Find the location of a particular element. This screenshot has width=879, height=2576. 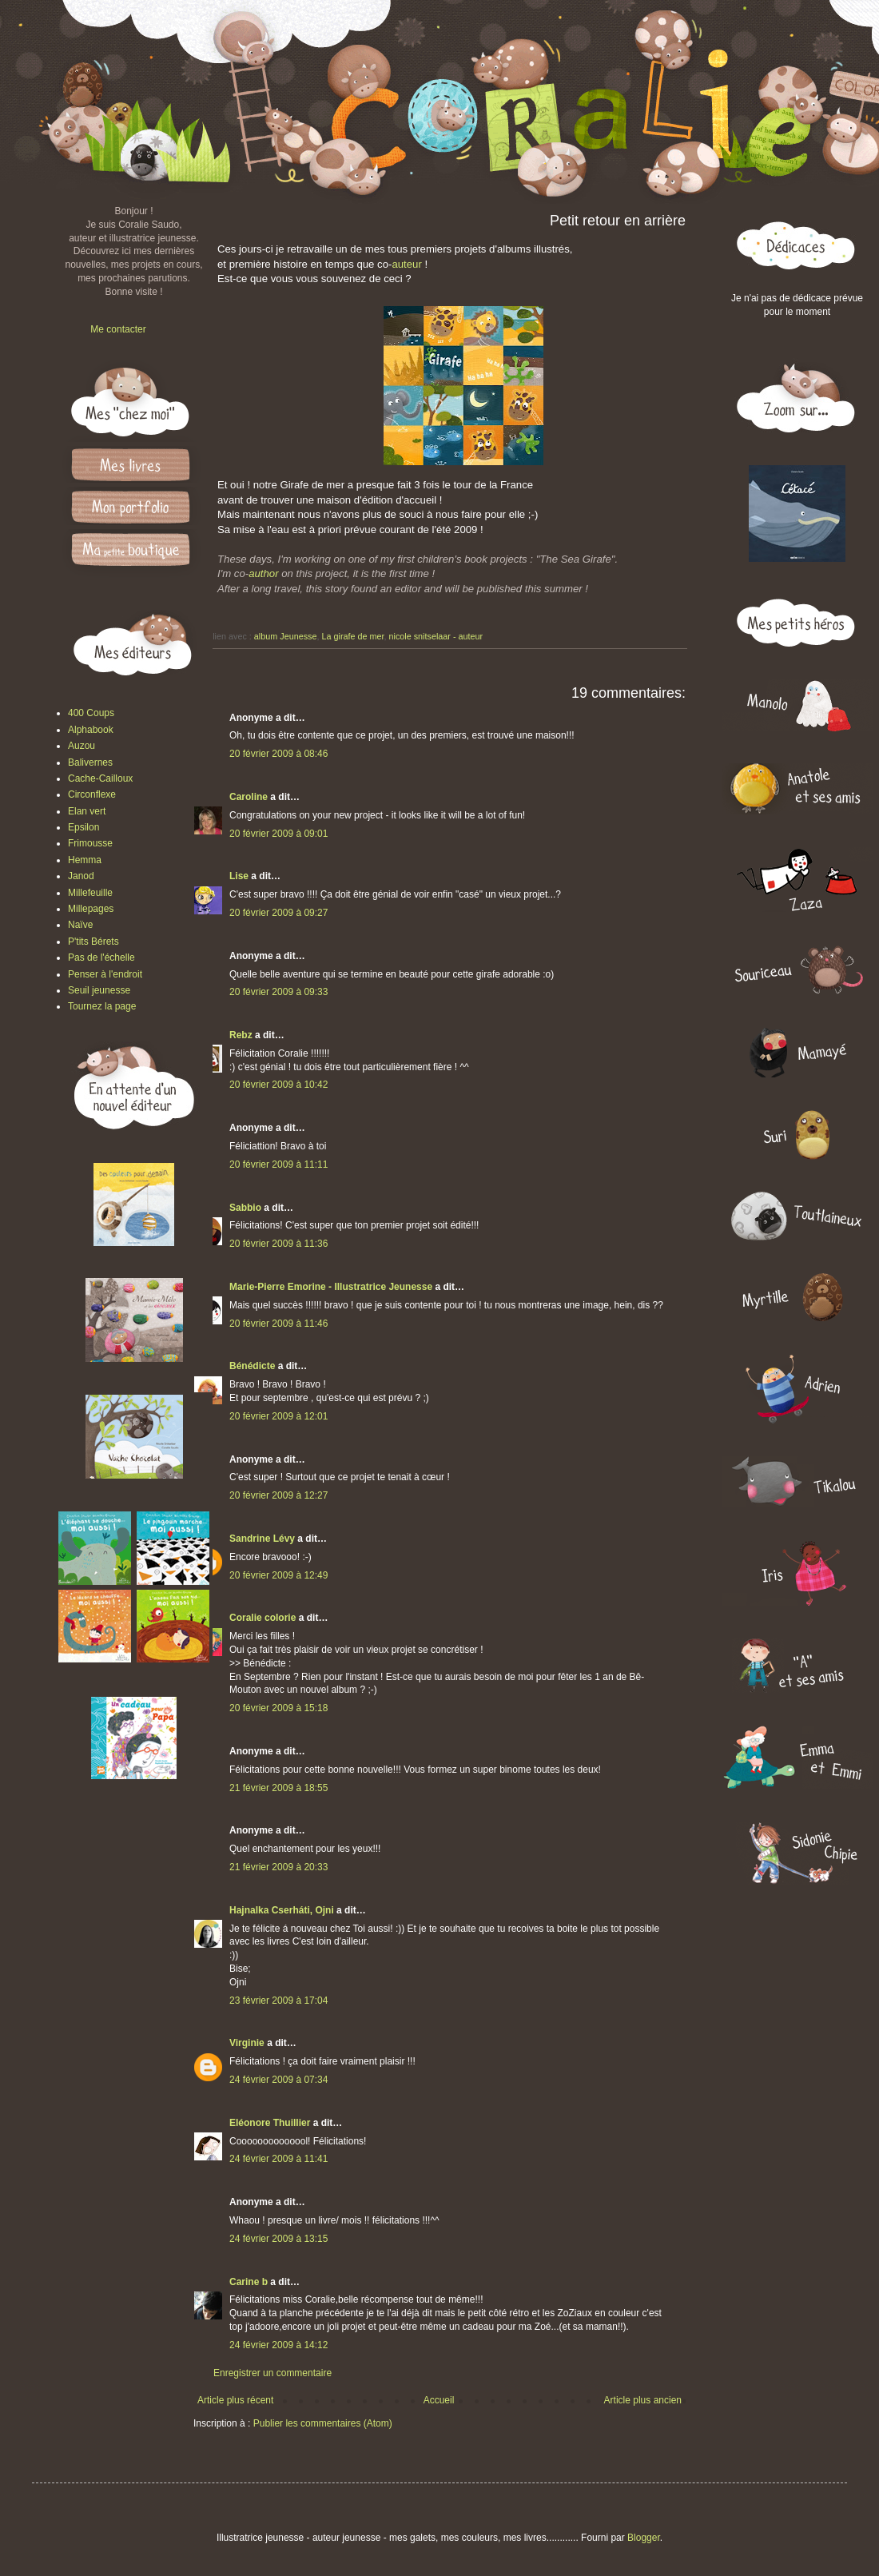

21 février 2009 à 18:55 is located at coordinates (278, 1788).